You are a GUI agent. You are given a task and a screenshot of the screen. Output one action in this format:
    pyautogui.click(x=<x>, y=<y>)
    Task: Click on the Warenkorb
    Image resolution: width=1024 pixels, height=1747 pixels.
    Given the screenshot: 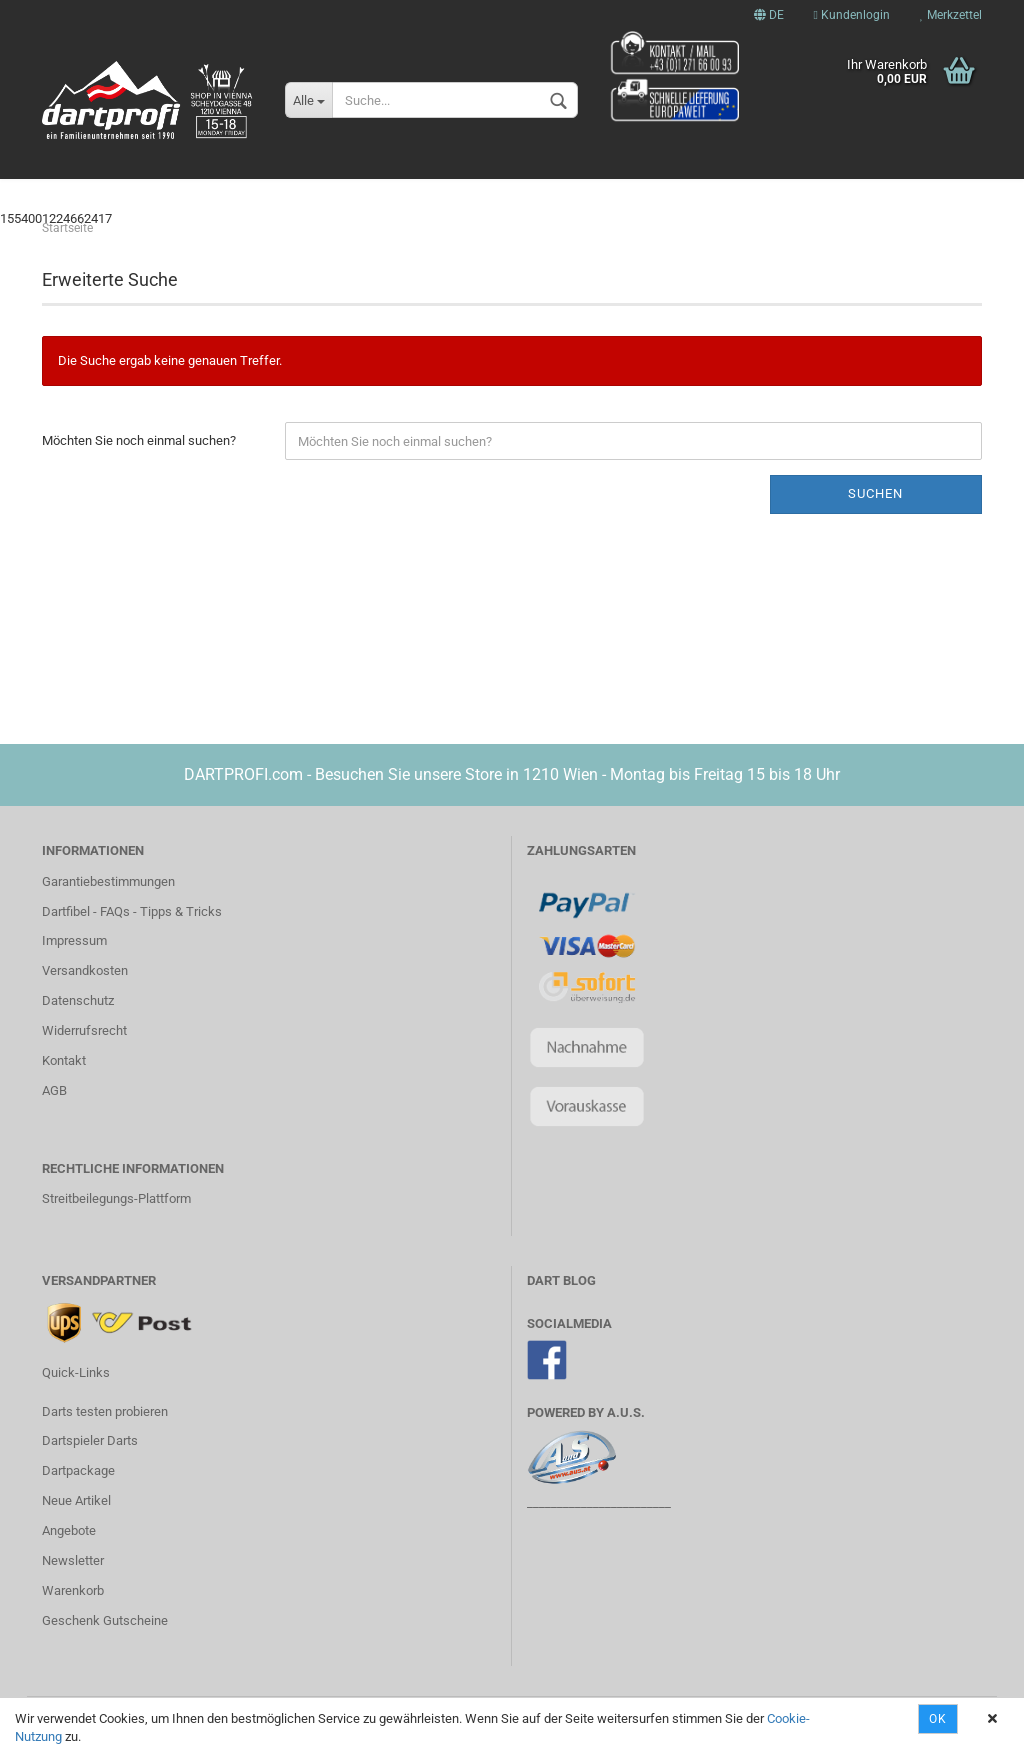 What is the action you would take?
    pyautogui.click(x=73, y=1590)
    